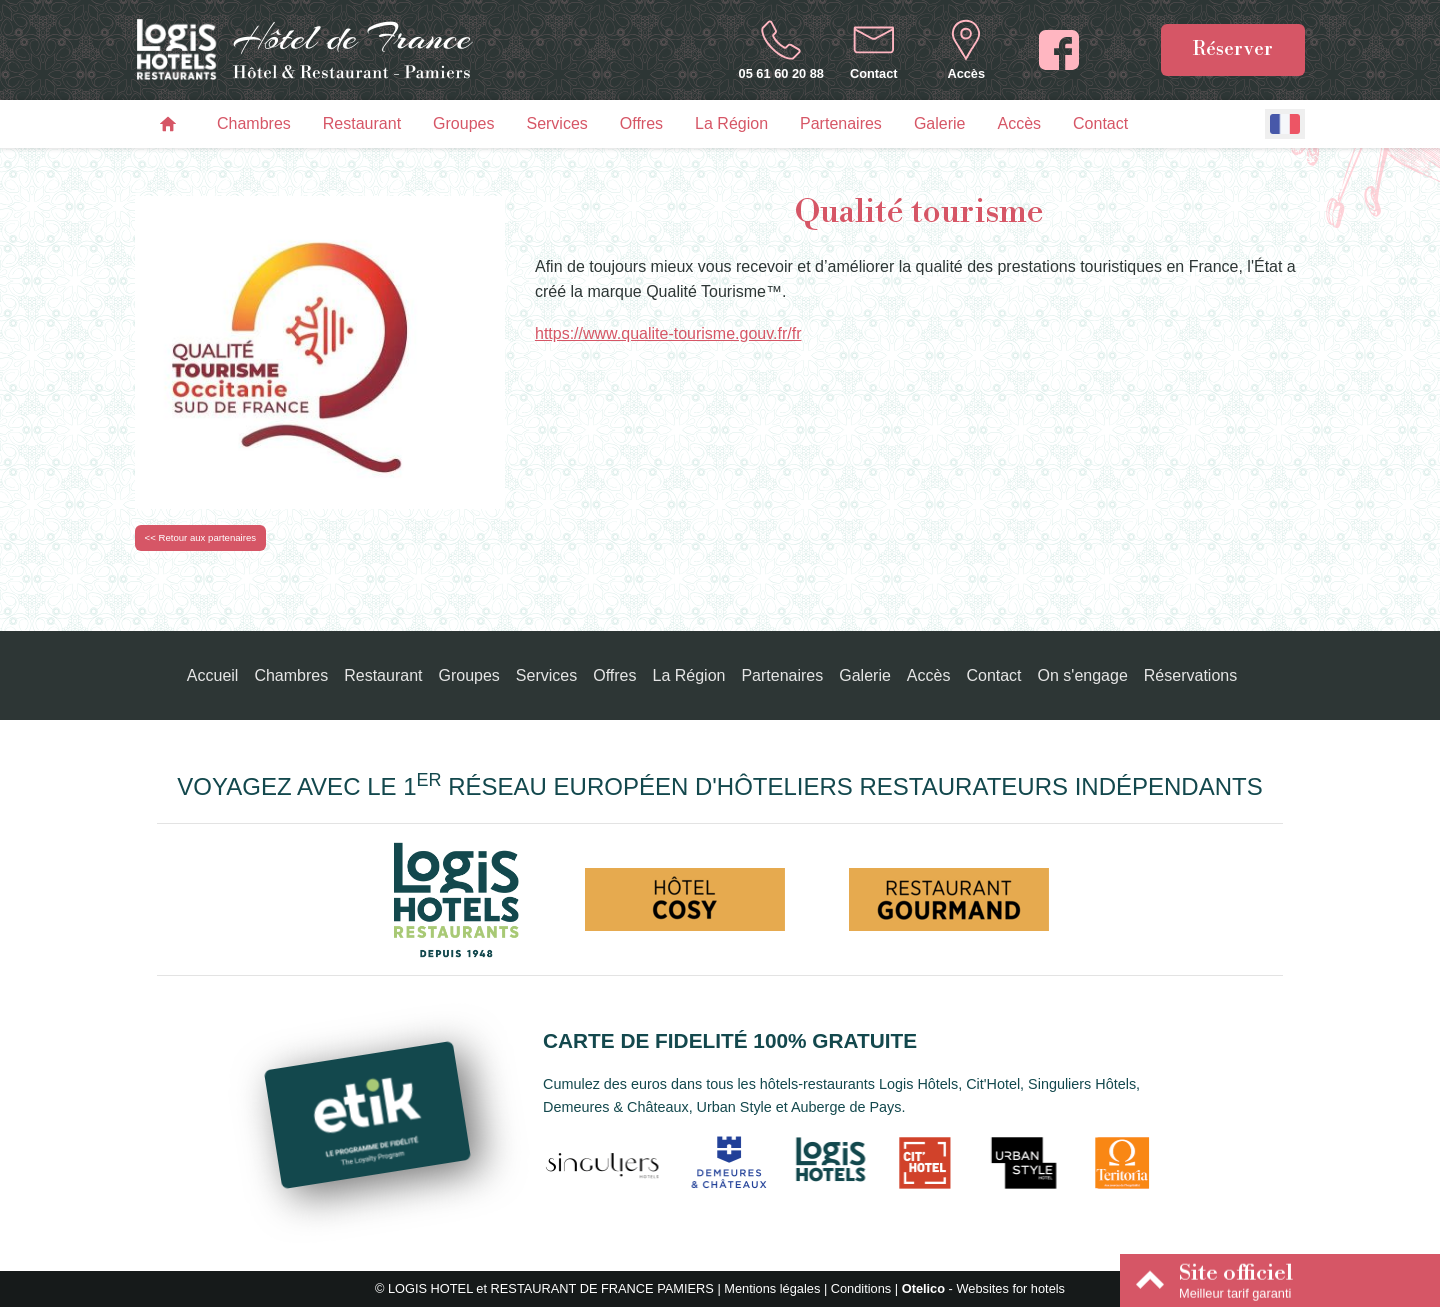 The height and width of the screenshot is (1307, 1440). I want to click on Groupes, so click(463, 123).